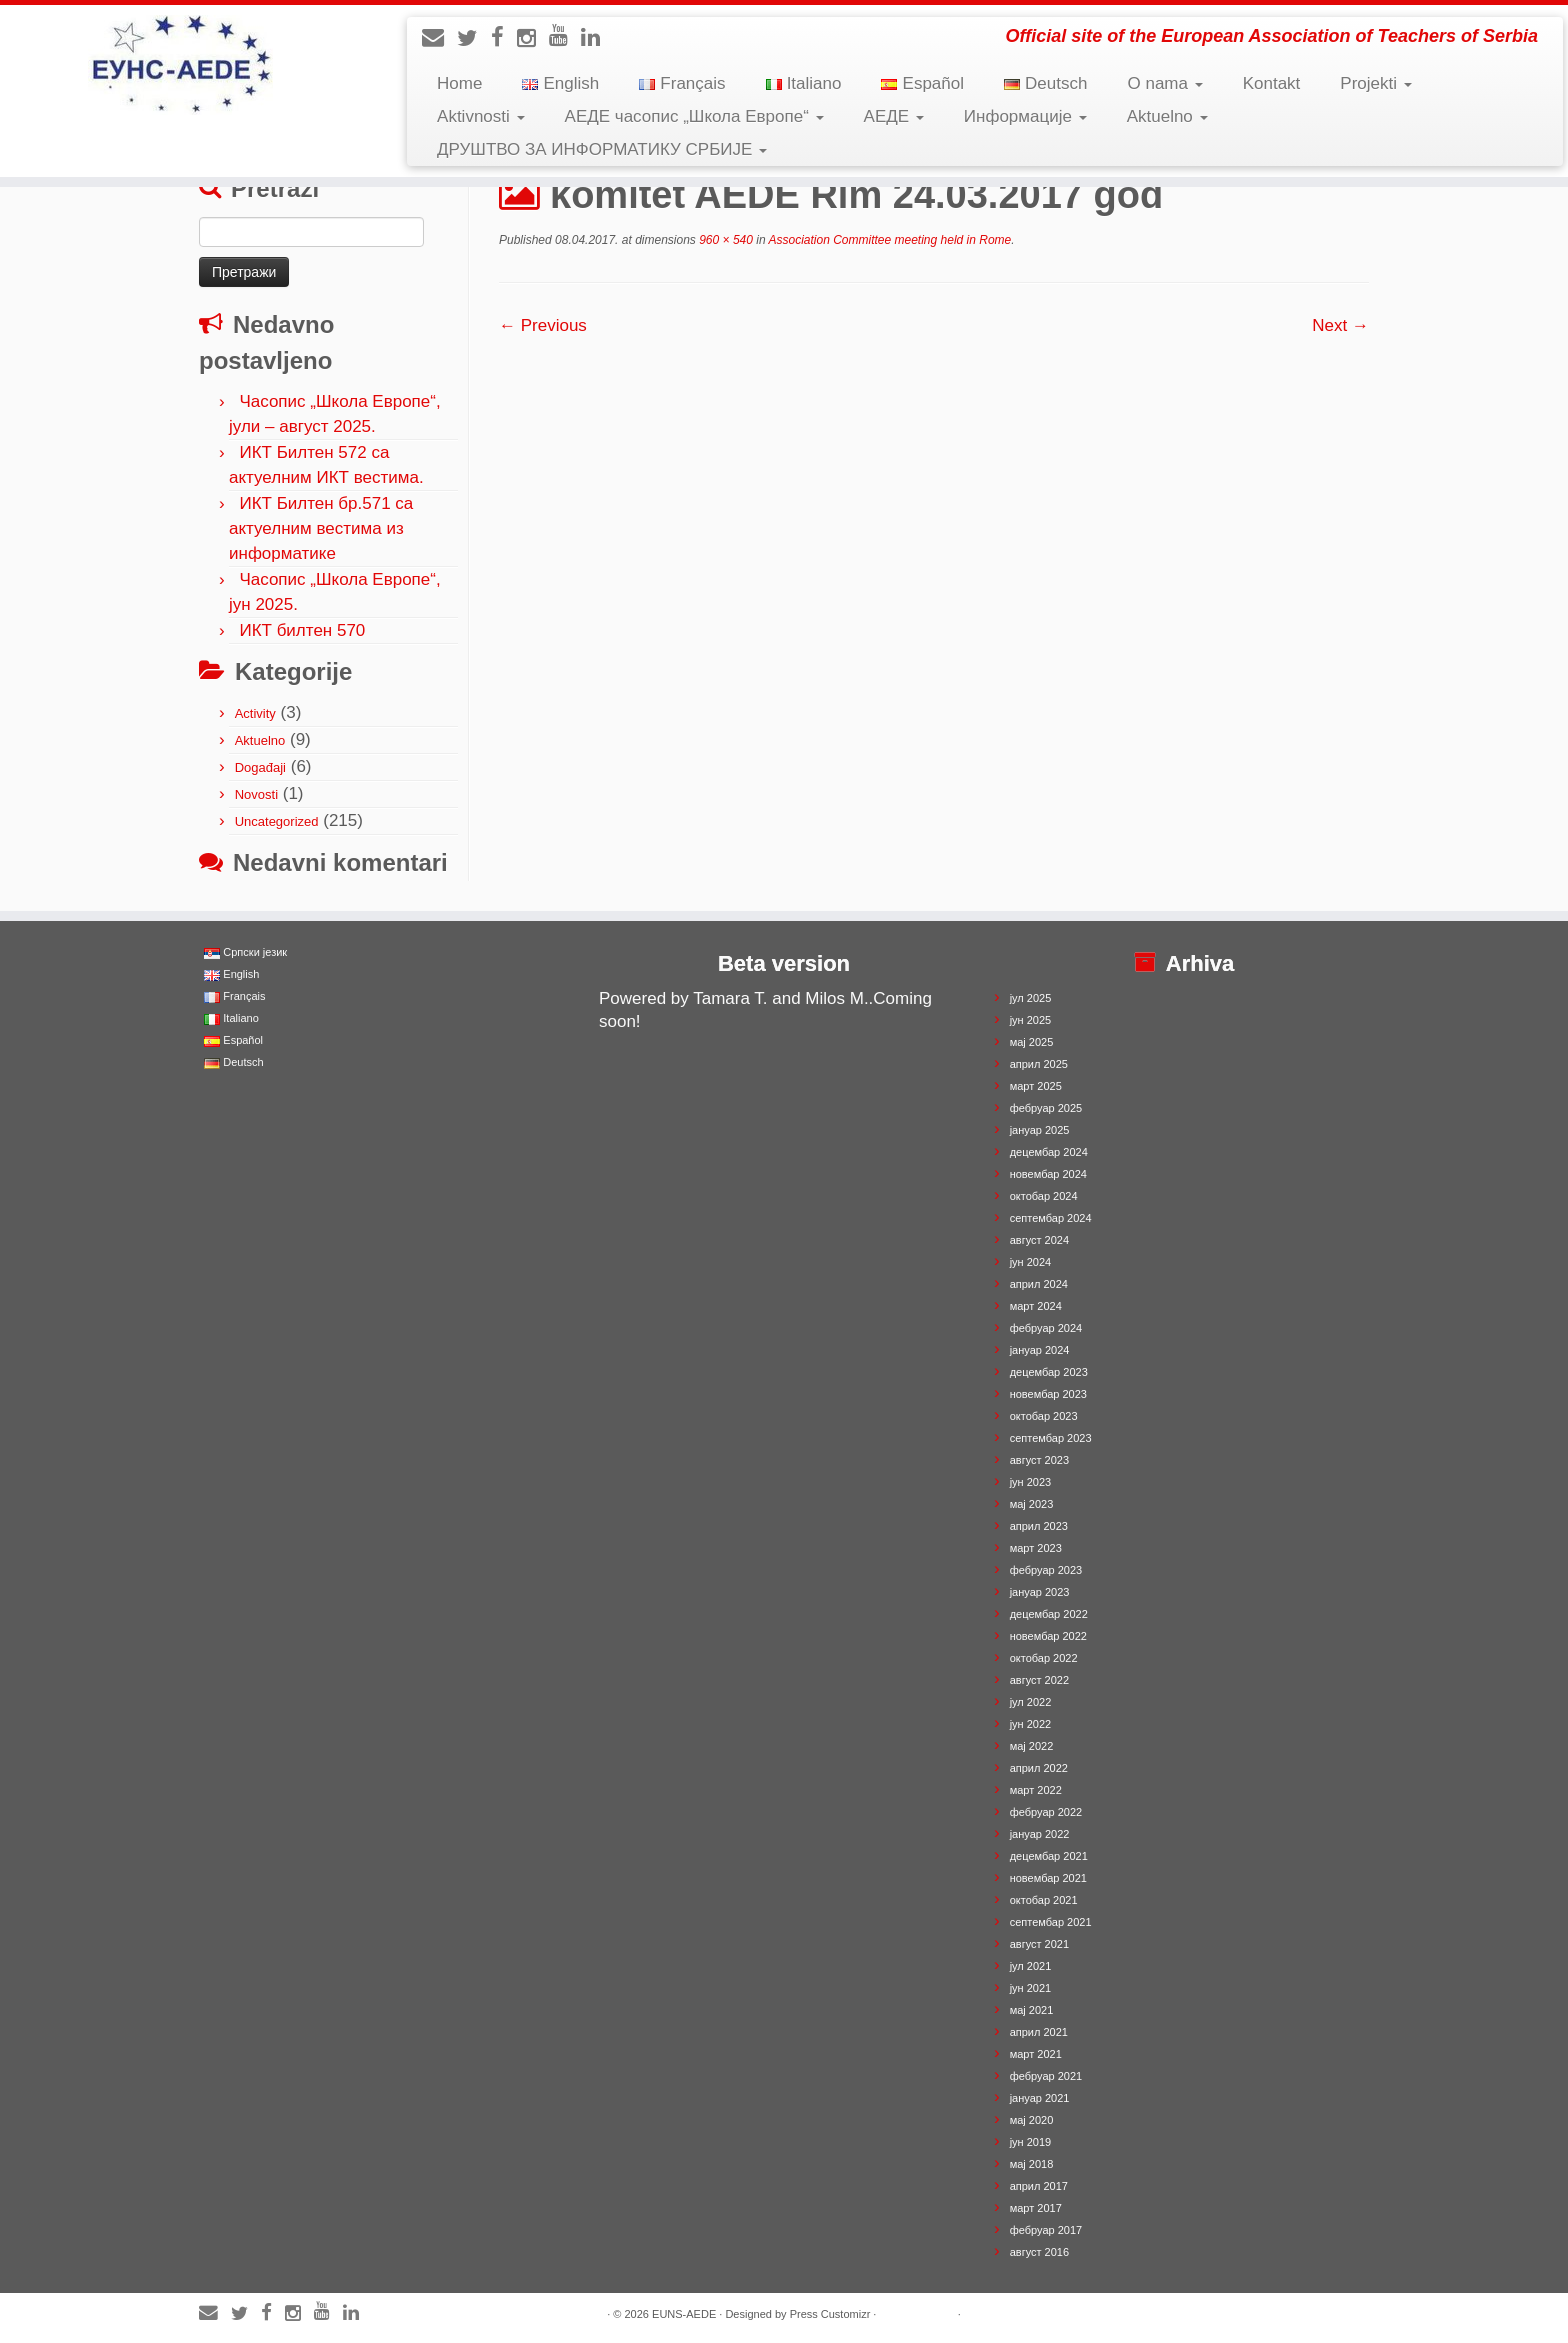 The width and height of the screenshot is (1568, 2343). I want to click on април 2017, so click(1039, 2186).